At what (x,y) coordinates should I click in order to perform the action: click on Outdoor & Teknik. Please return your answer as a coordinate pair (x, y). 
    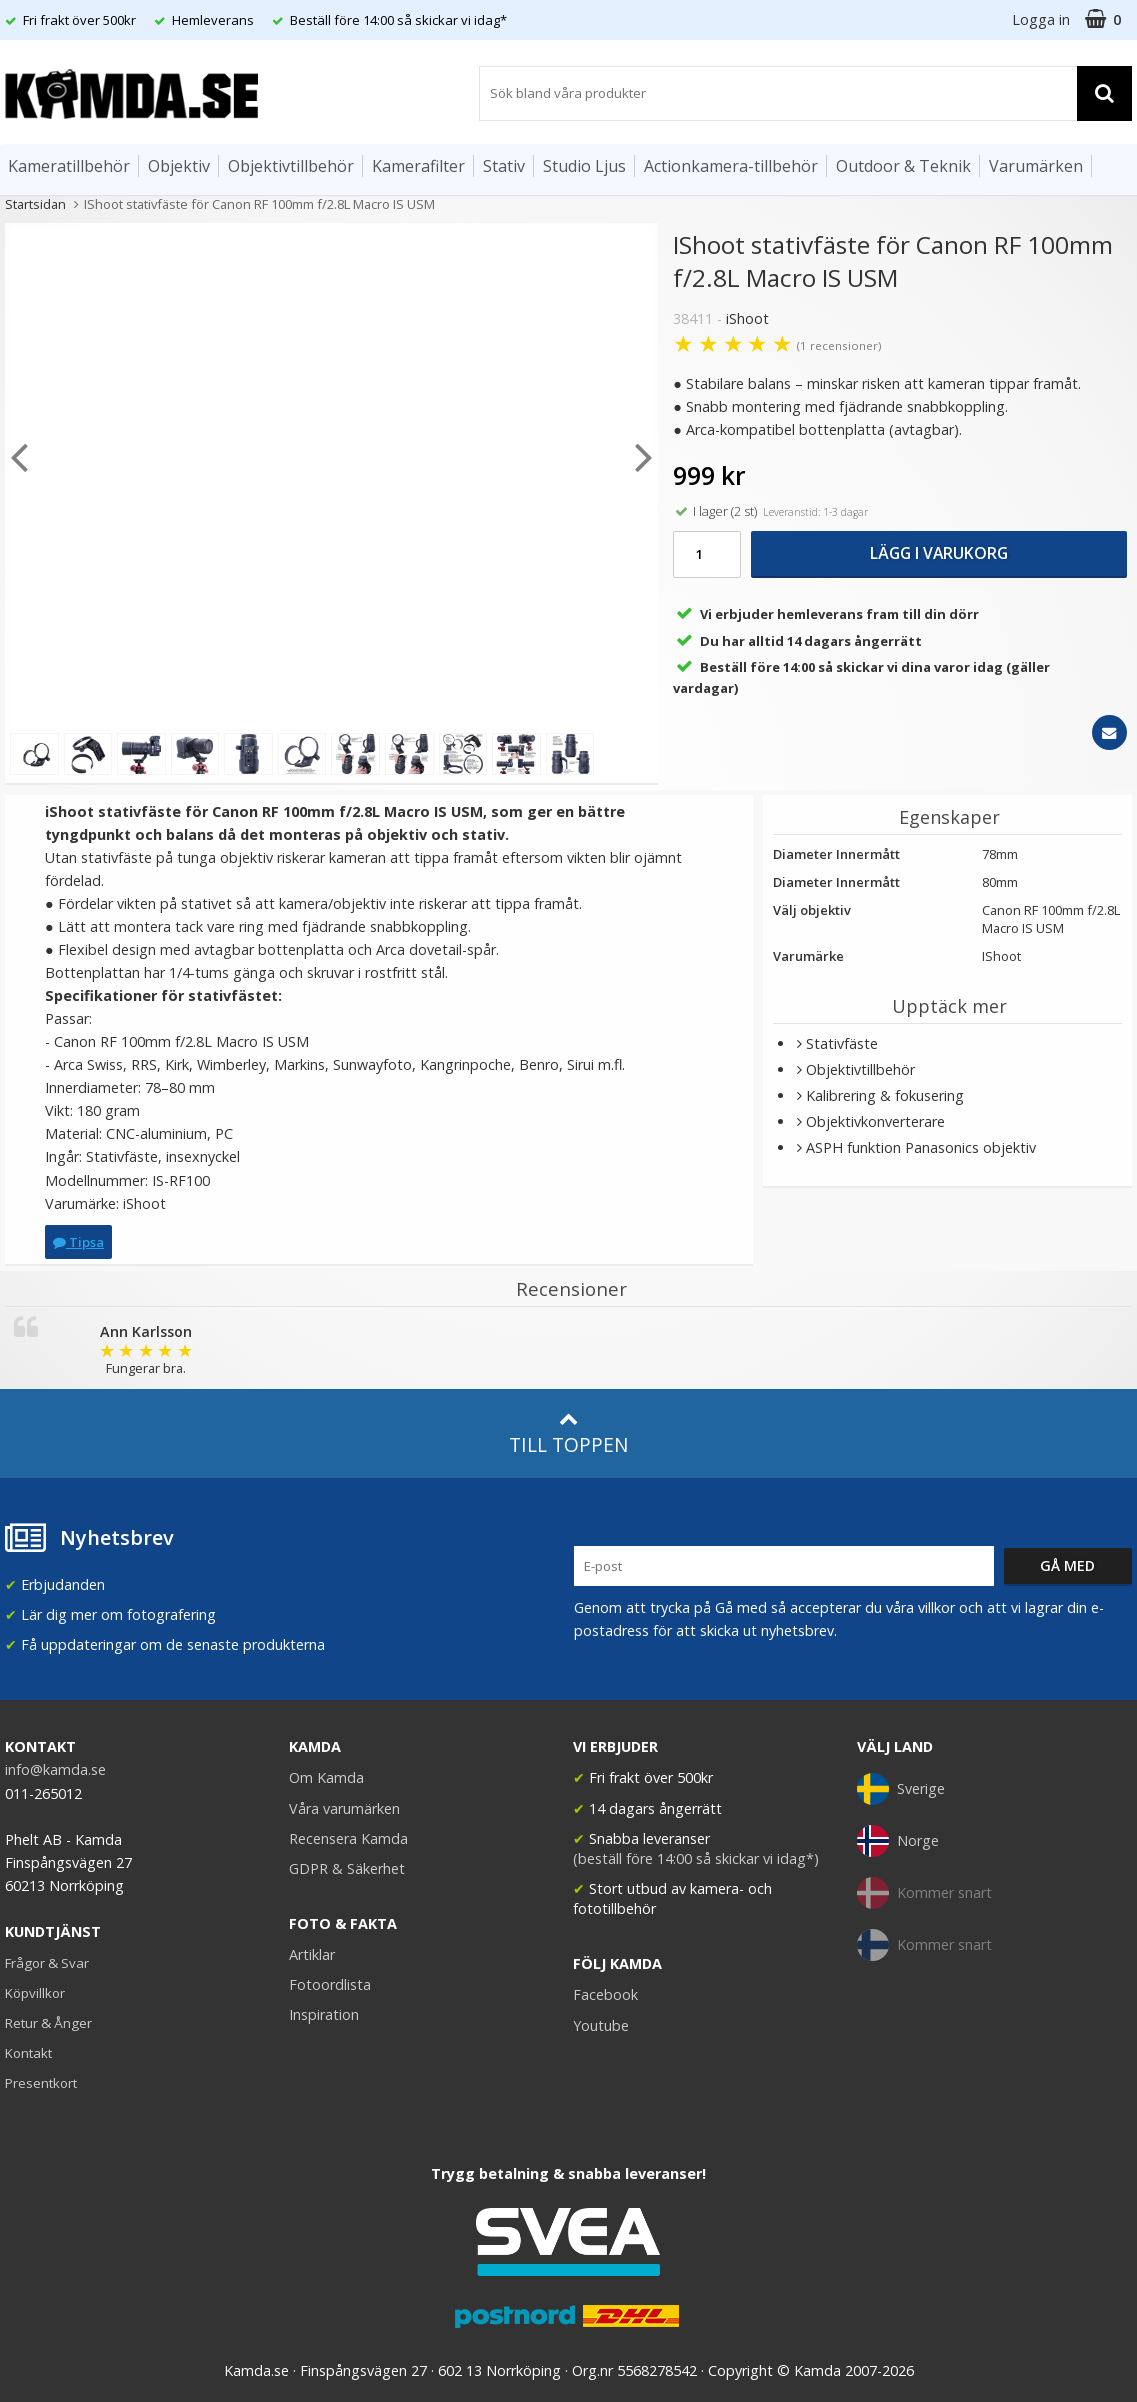
    Looking at the image, I should click on (903, 166).